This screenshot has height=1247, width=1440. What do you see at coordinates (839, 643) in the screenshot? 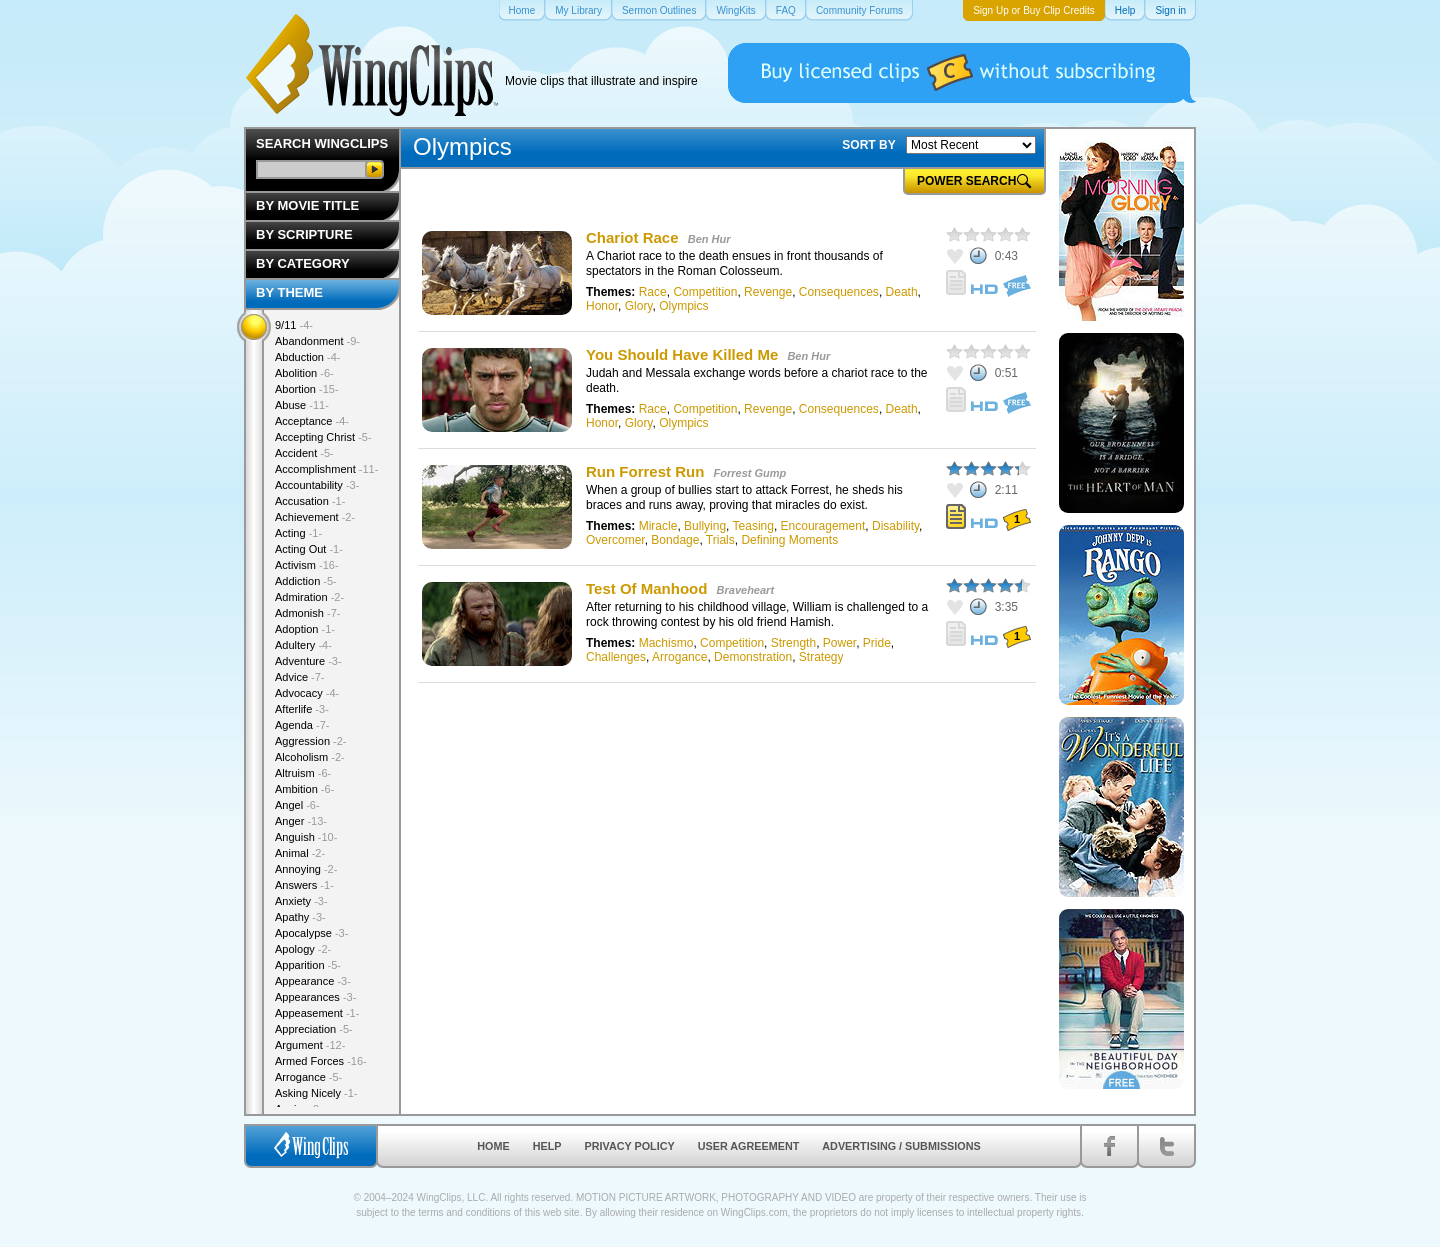
I see `Power` at bounding box center [839, 643].